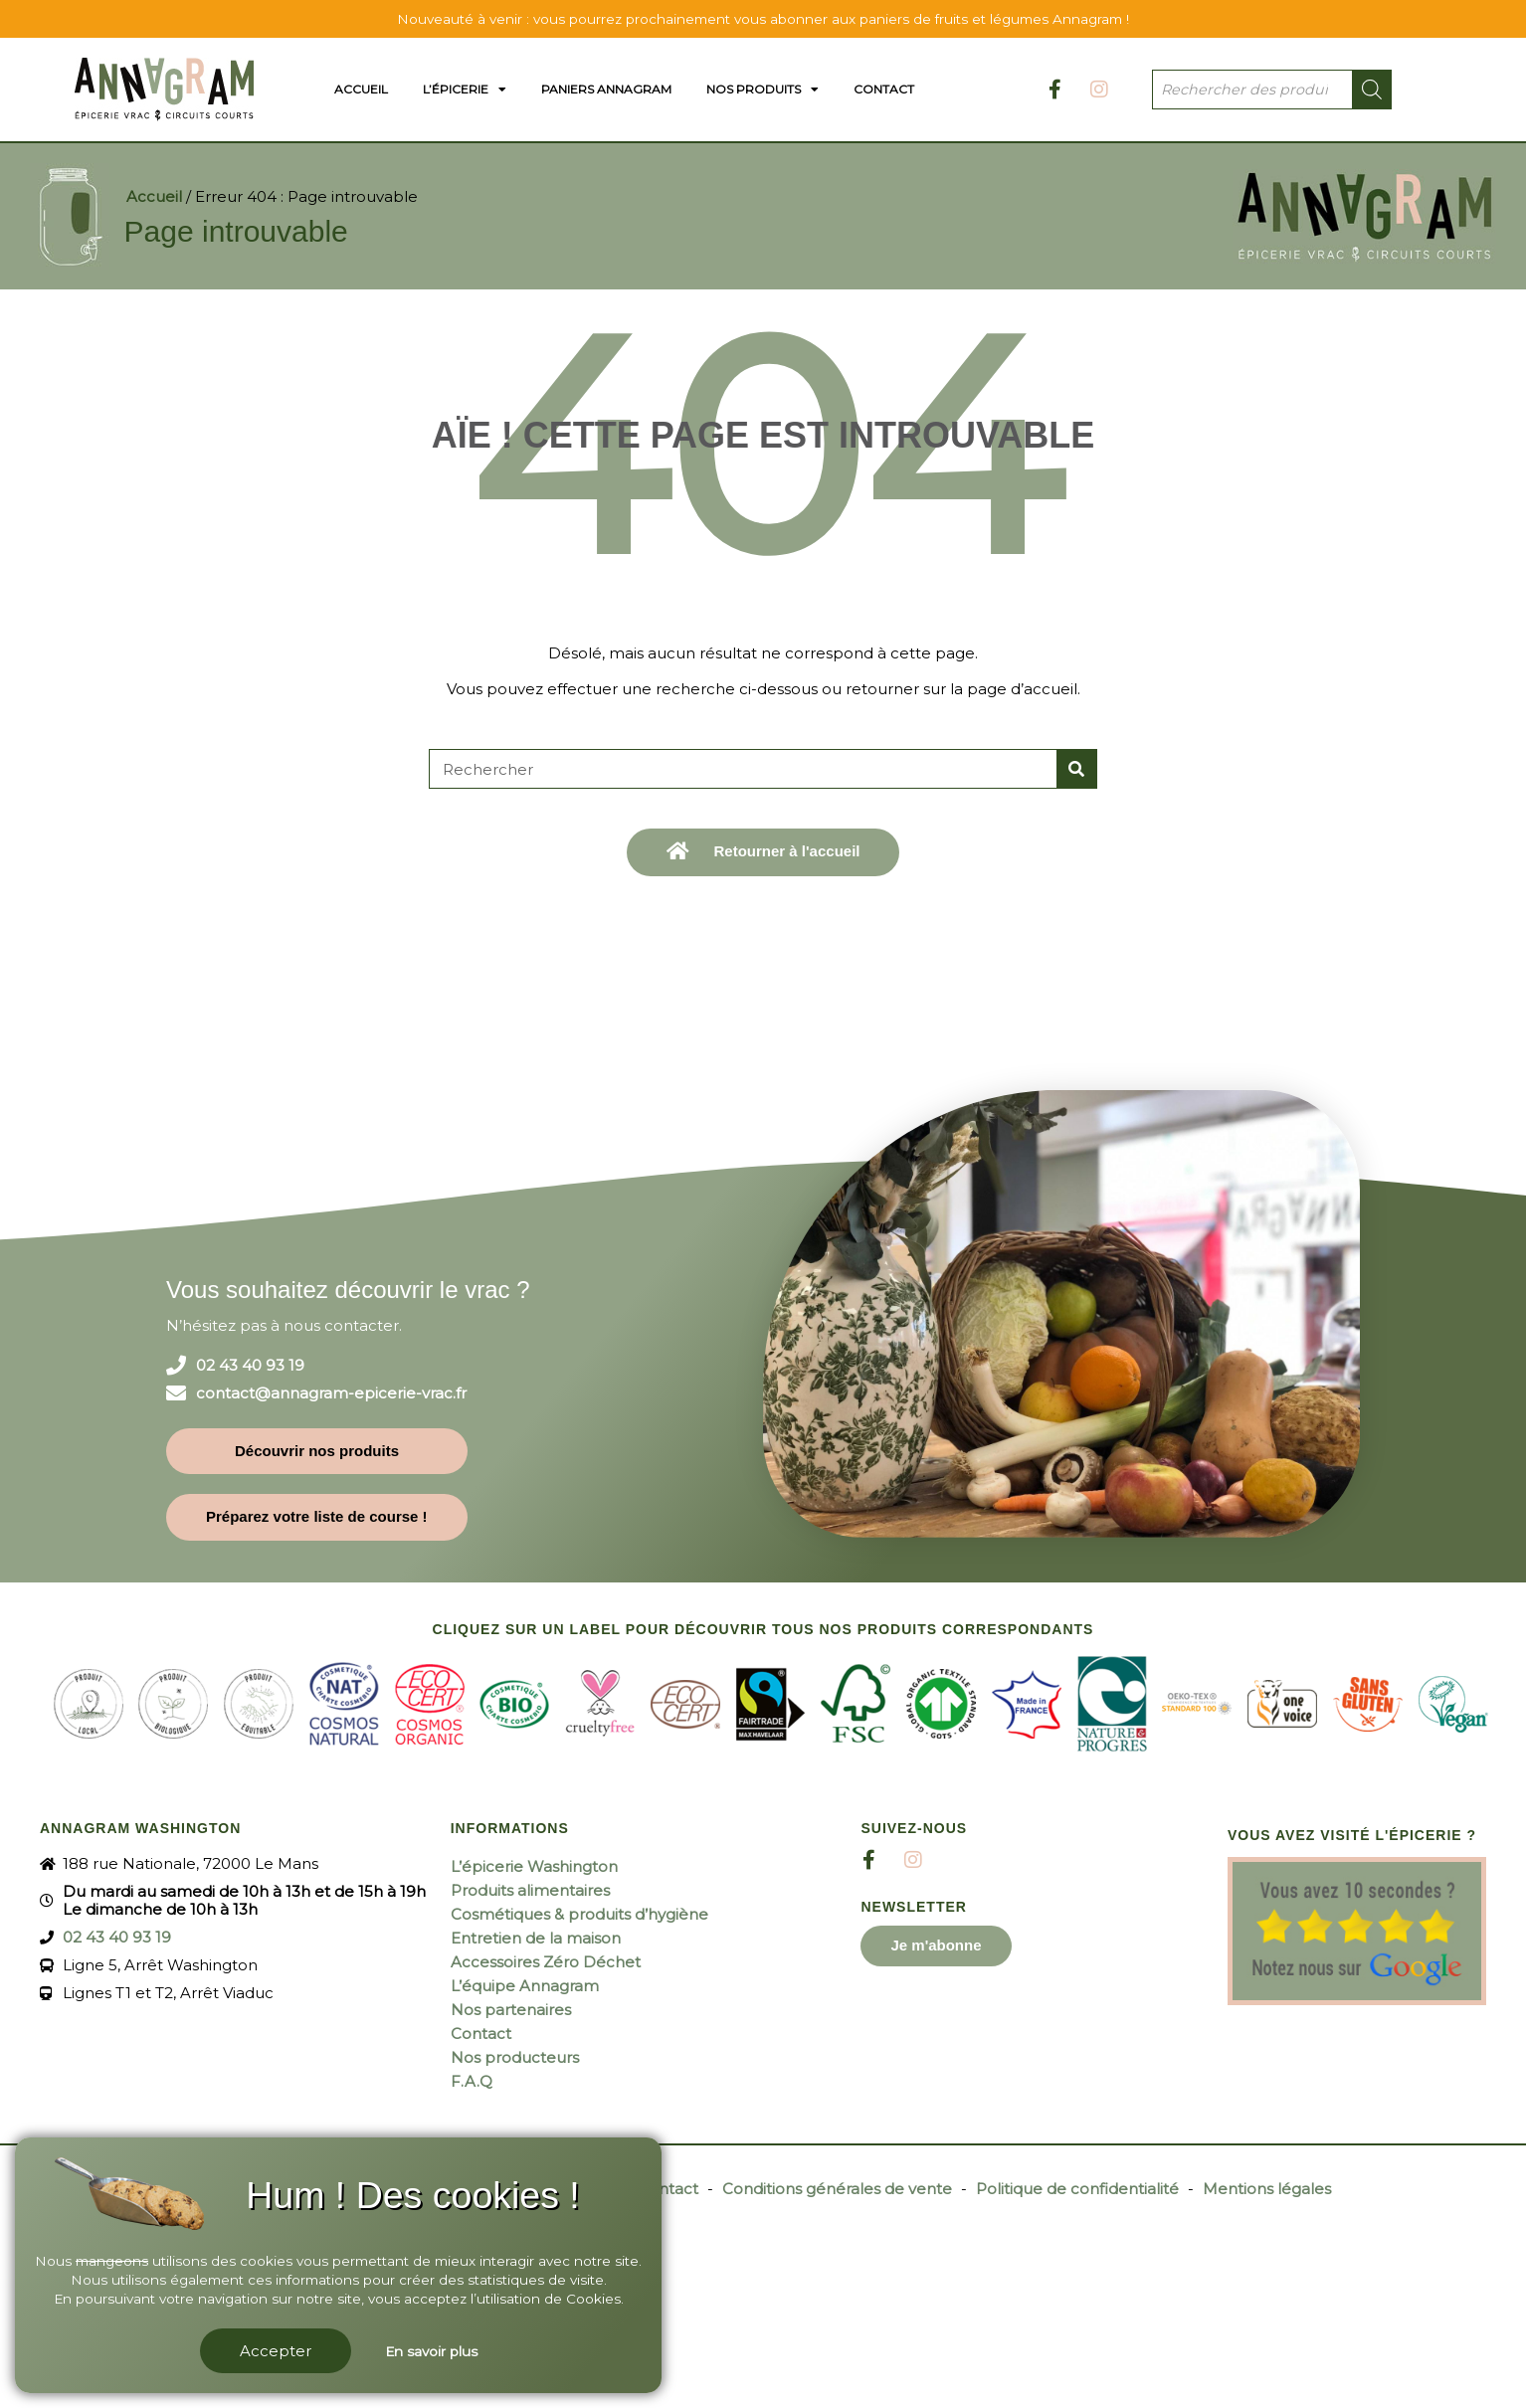 This screenshot has height=2408, width=1526. I want to click on contact@annagram-epicerie-vrac.fr, so click(331, 1393).